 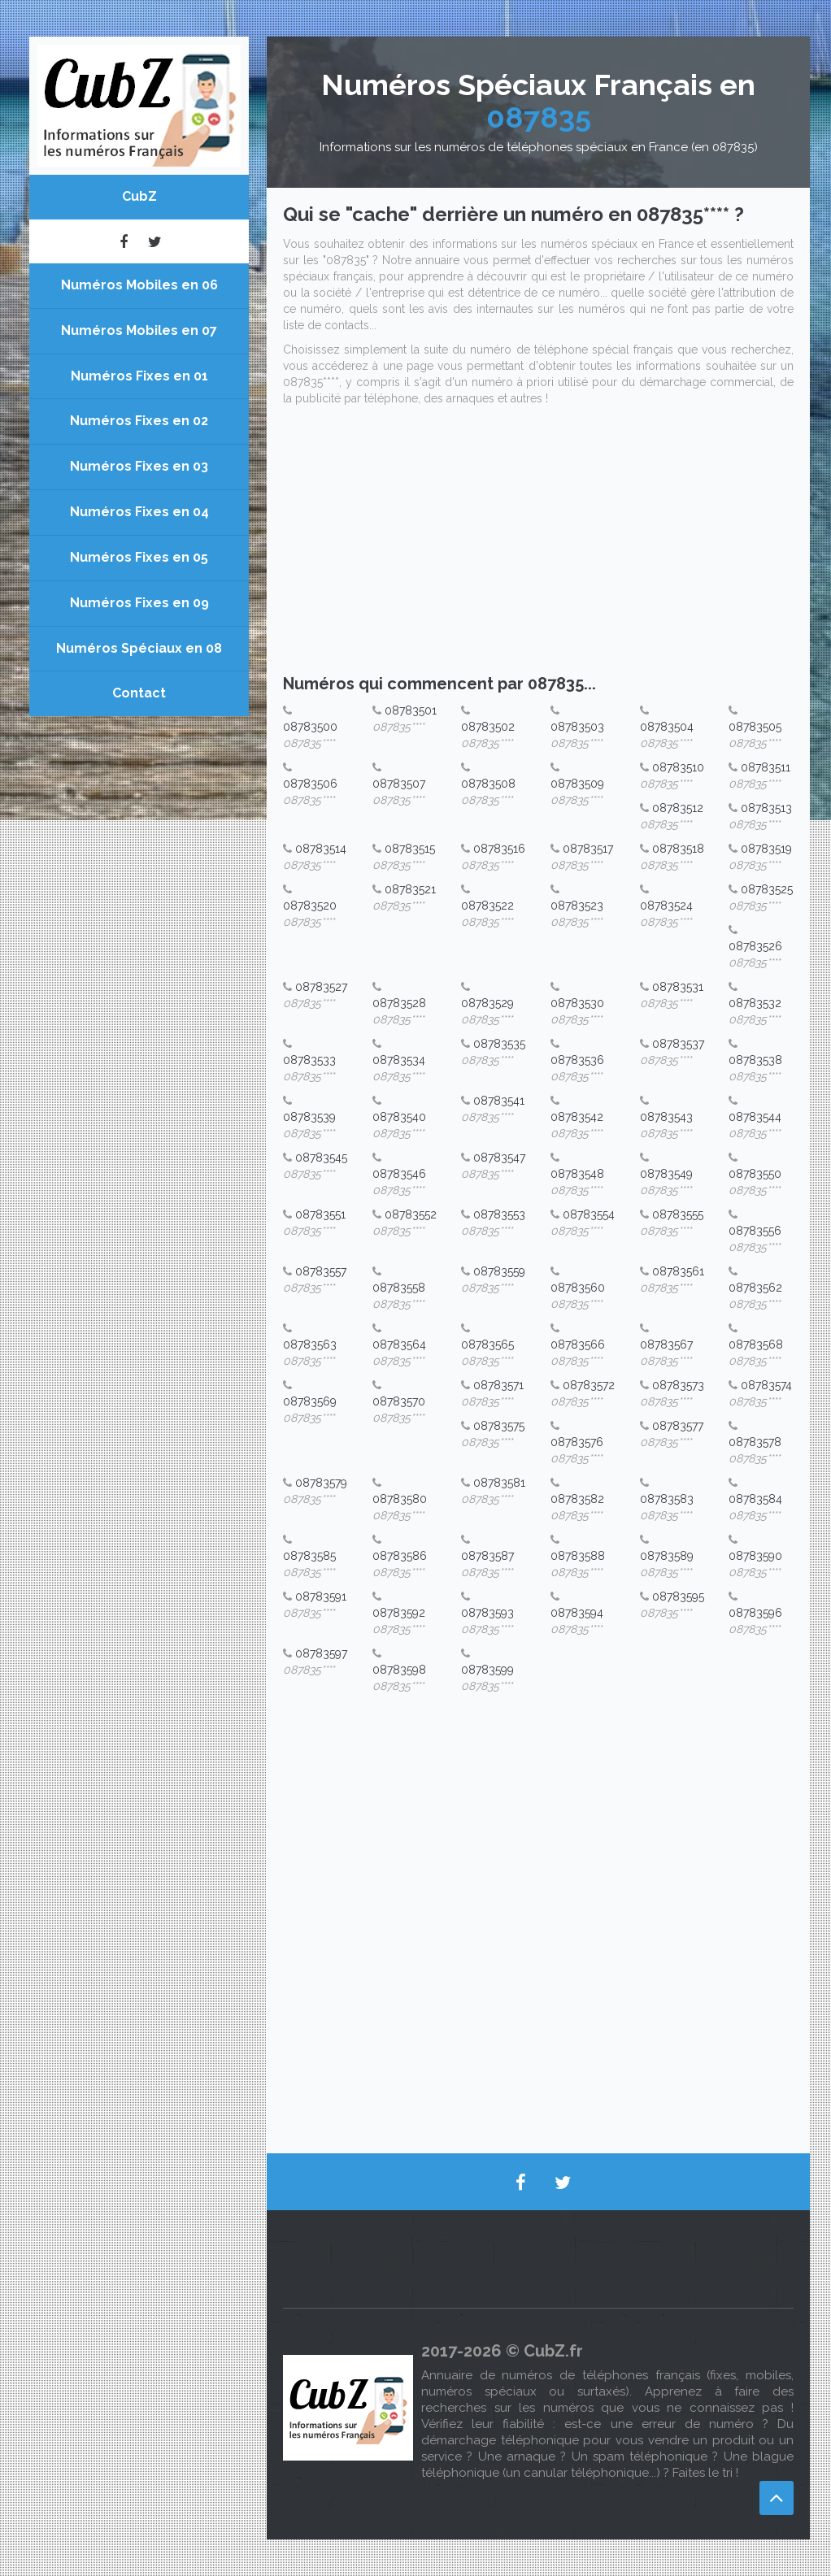 I want to click on 08783509, so click(x=577, y=783).